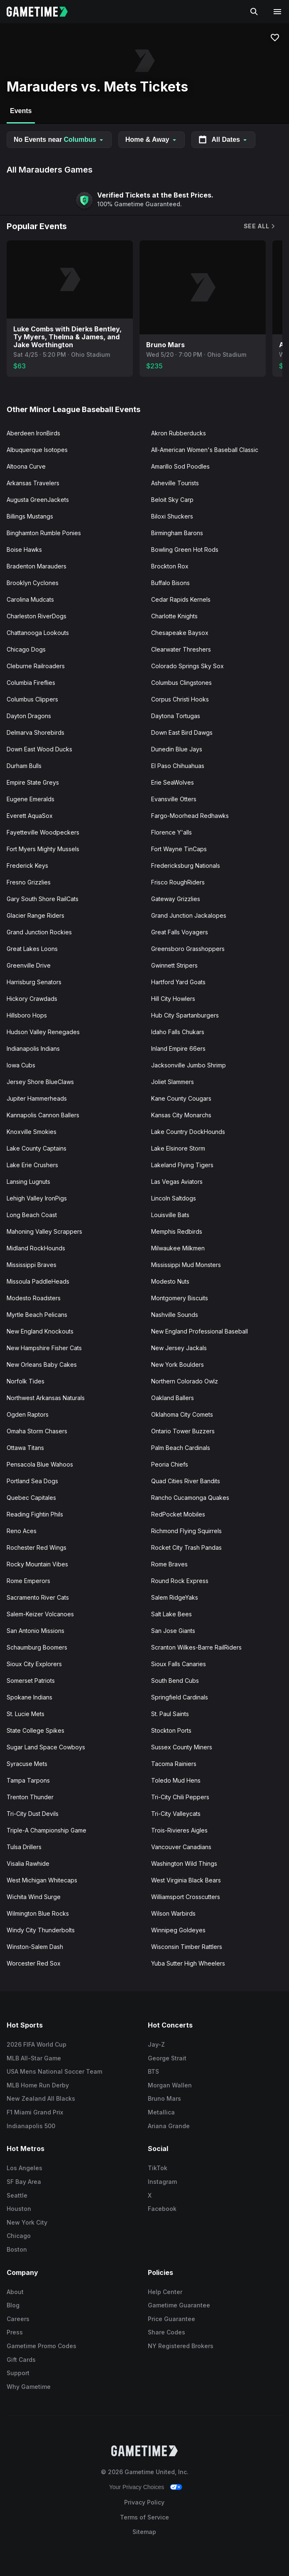  What do you see at coordinates (25, 1713) in the screenshot?
I see `St. Lucie Mets` at bounding box center [25, 1713].